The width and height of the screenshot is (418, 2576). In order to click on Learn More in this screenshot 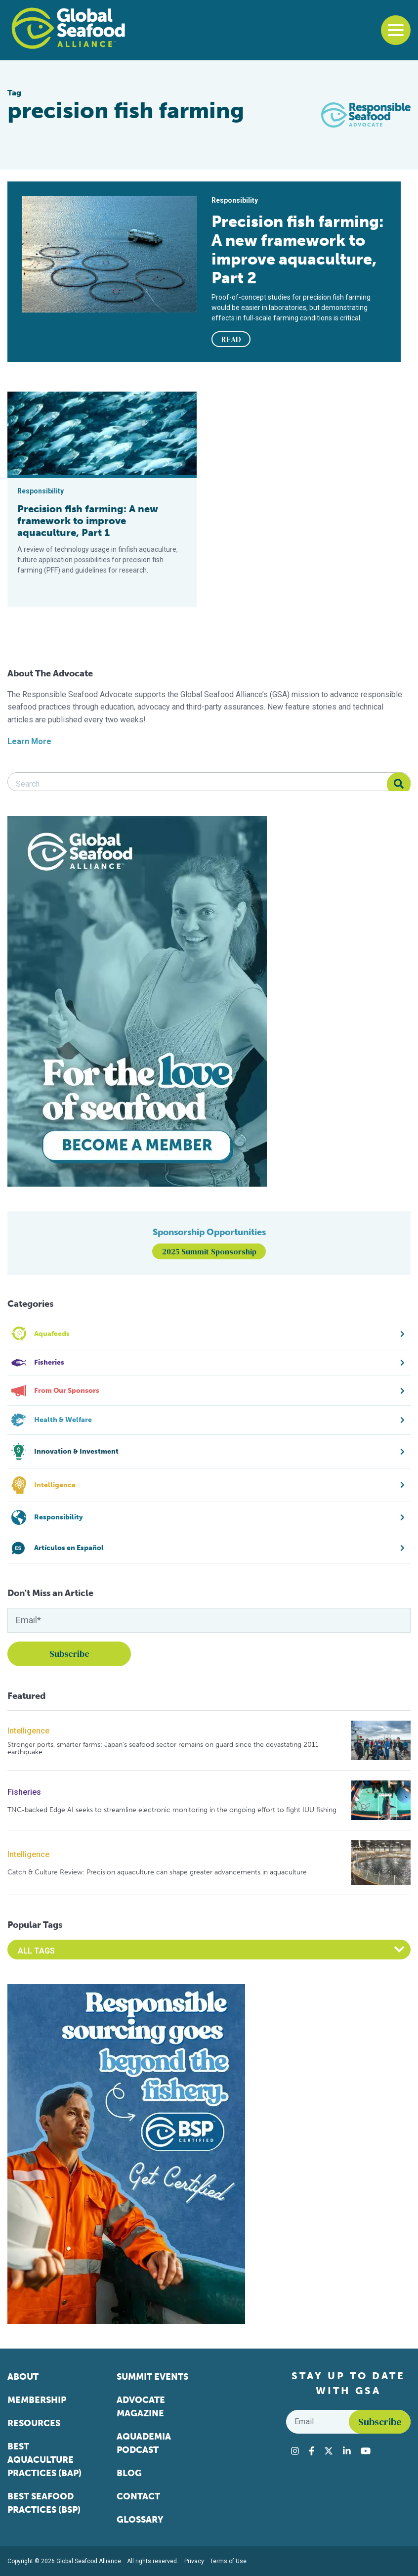, I will do `click(29, 741)`.